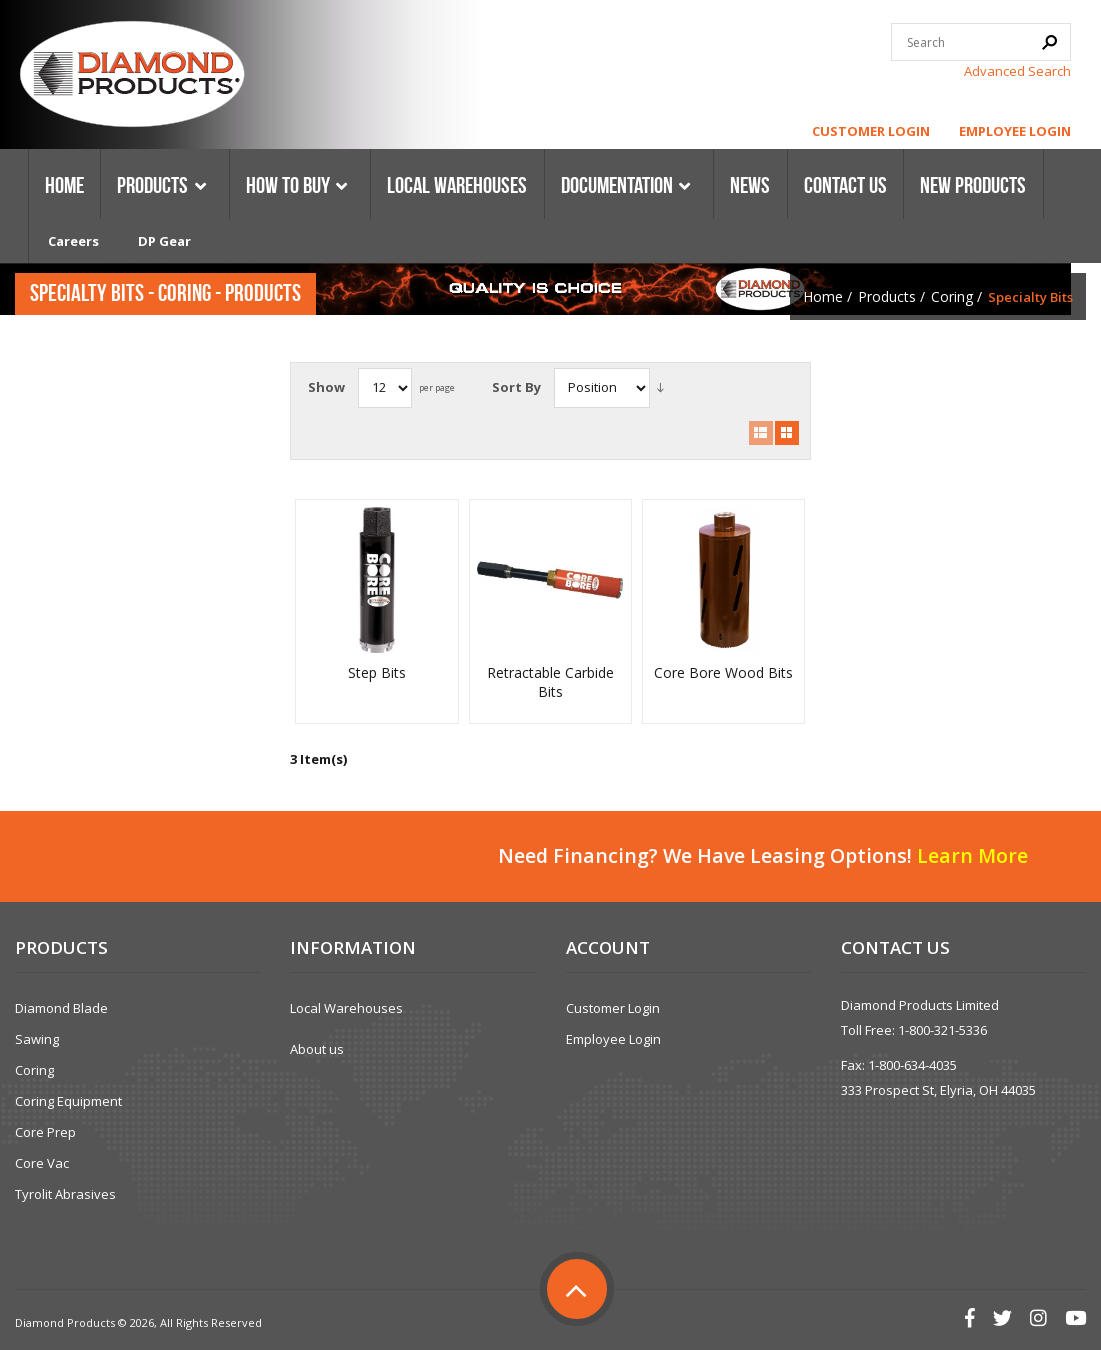 The image size is (1101, 1350). What do you see at coordinates (823, 296) in the screenshot?
I see `Home` at bounding box center [823, 296].